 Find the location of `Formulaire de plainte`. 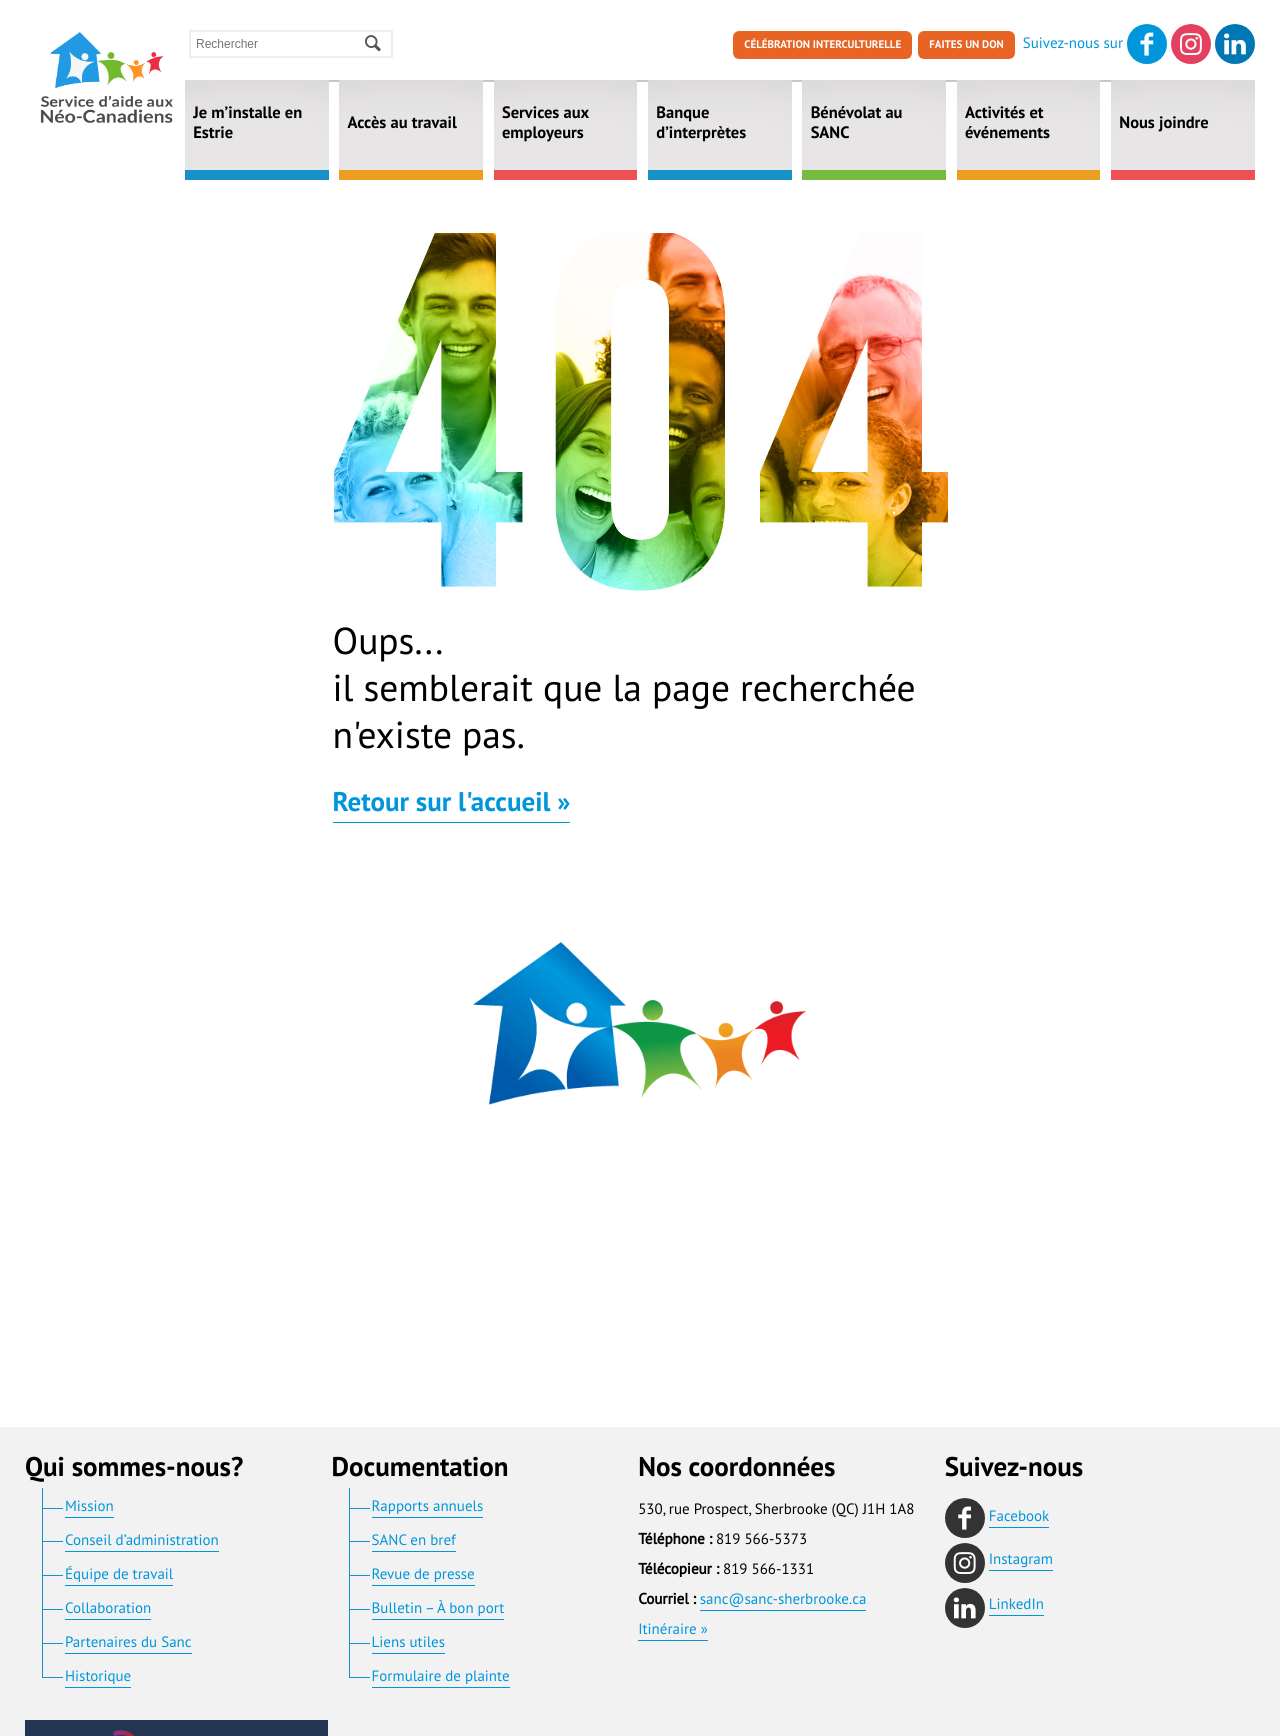

Formulaire de plainte is located at coordinates (441, 1677).